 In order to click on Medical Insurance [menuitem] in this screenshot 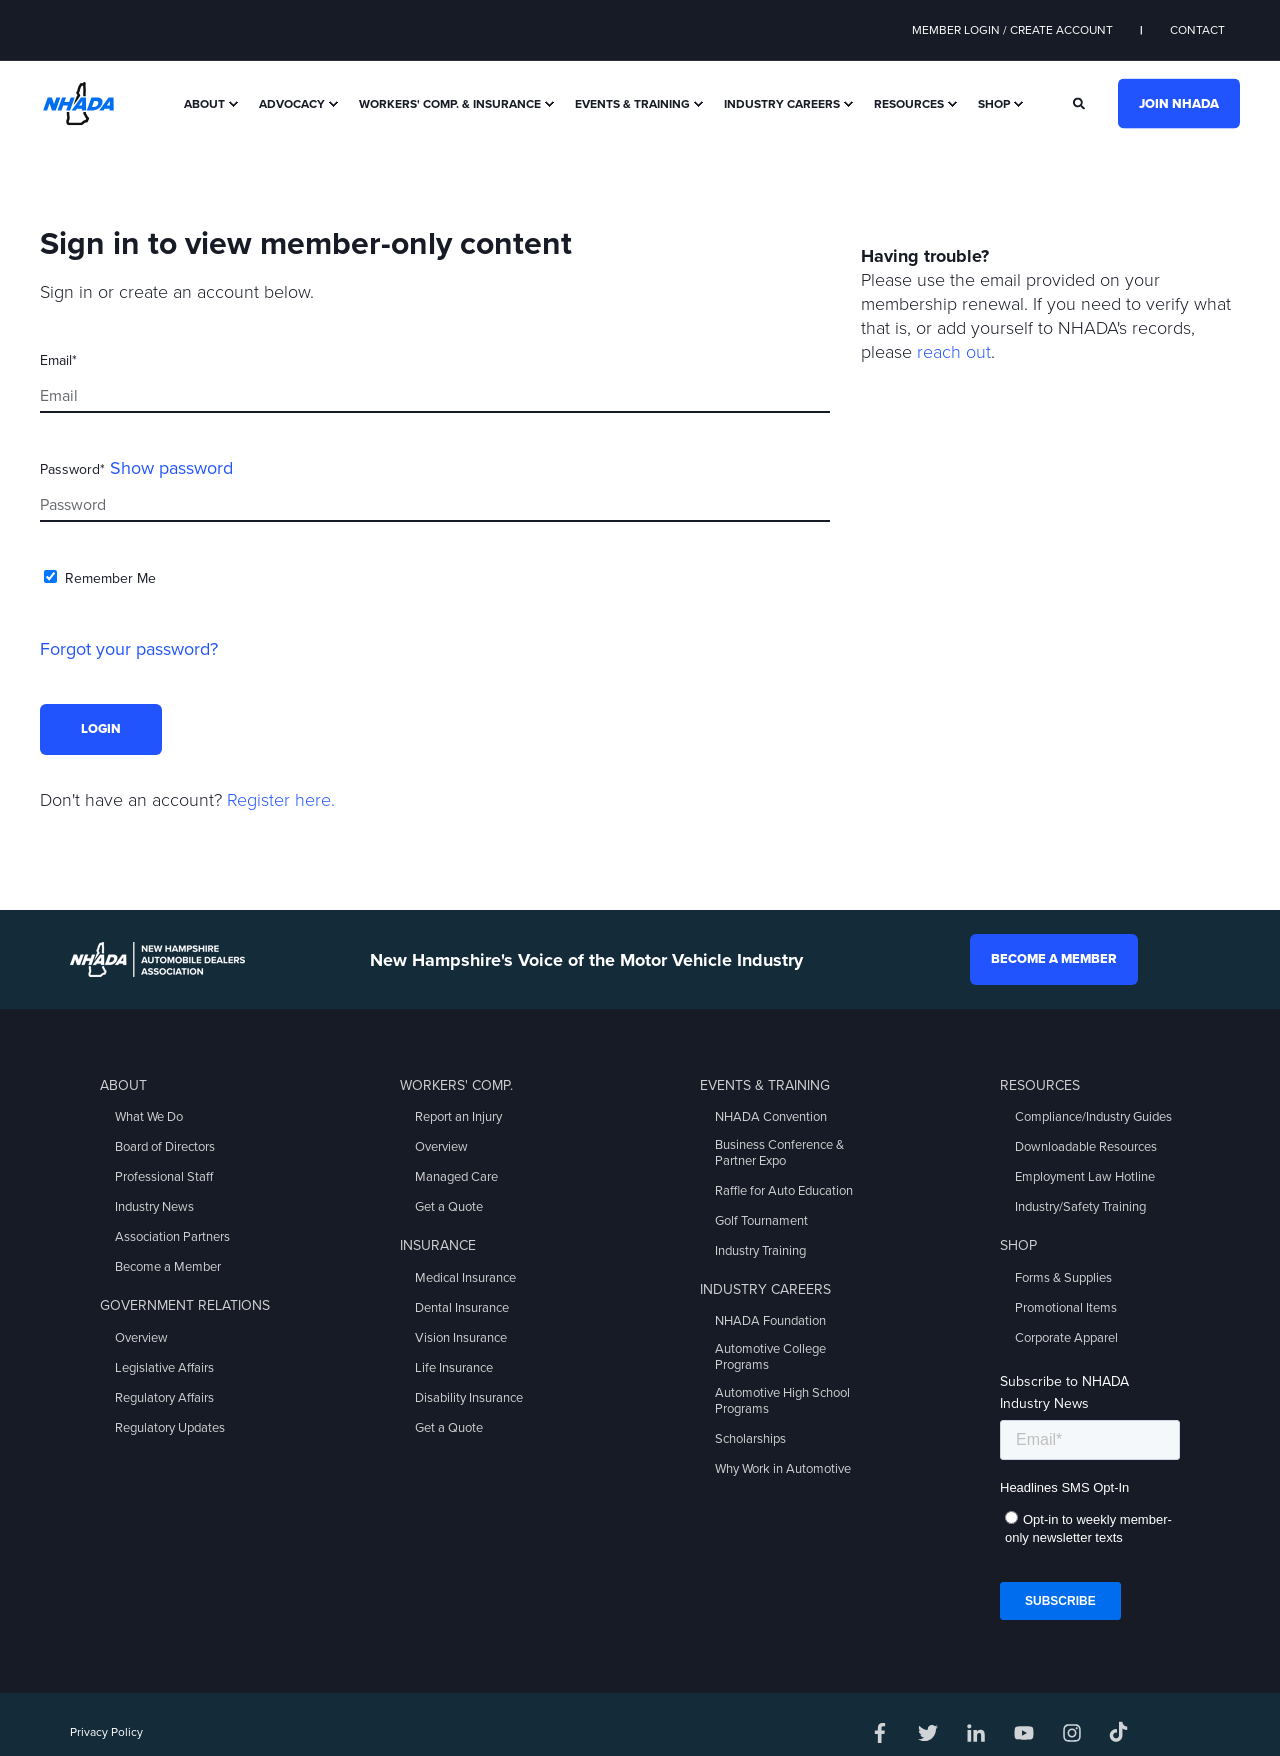, I will do `click(465, 1278)`.